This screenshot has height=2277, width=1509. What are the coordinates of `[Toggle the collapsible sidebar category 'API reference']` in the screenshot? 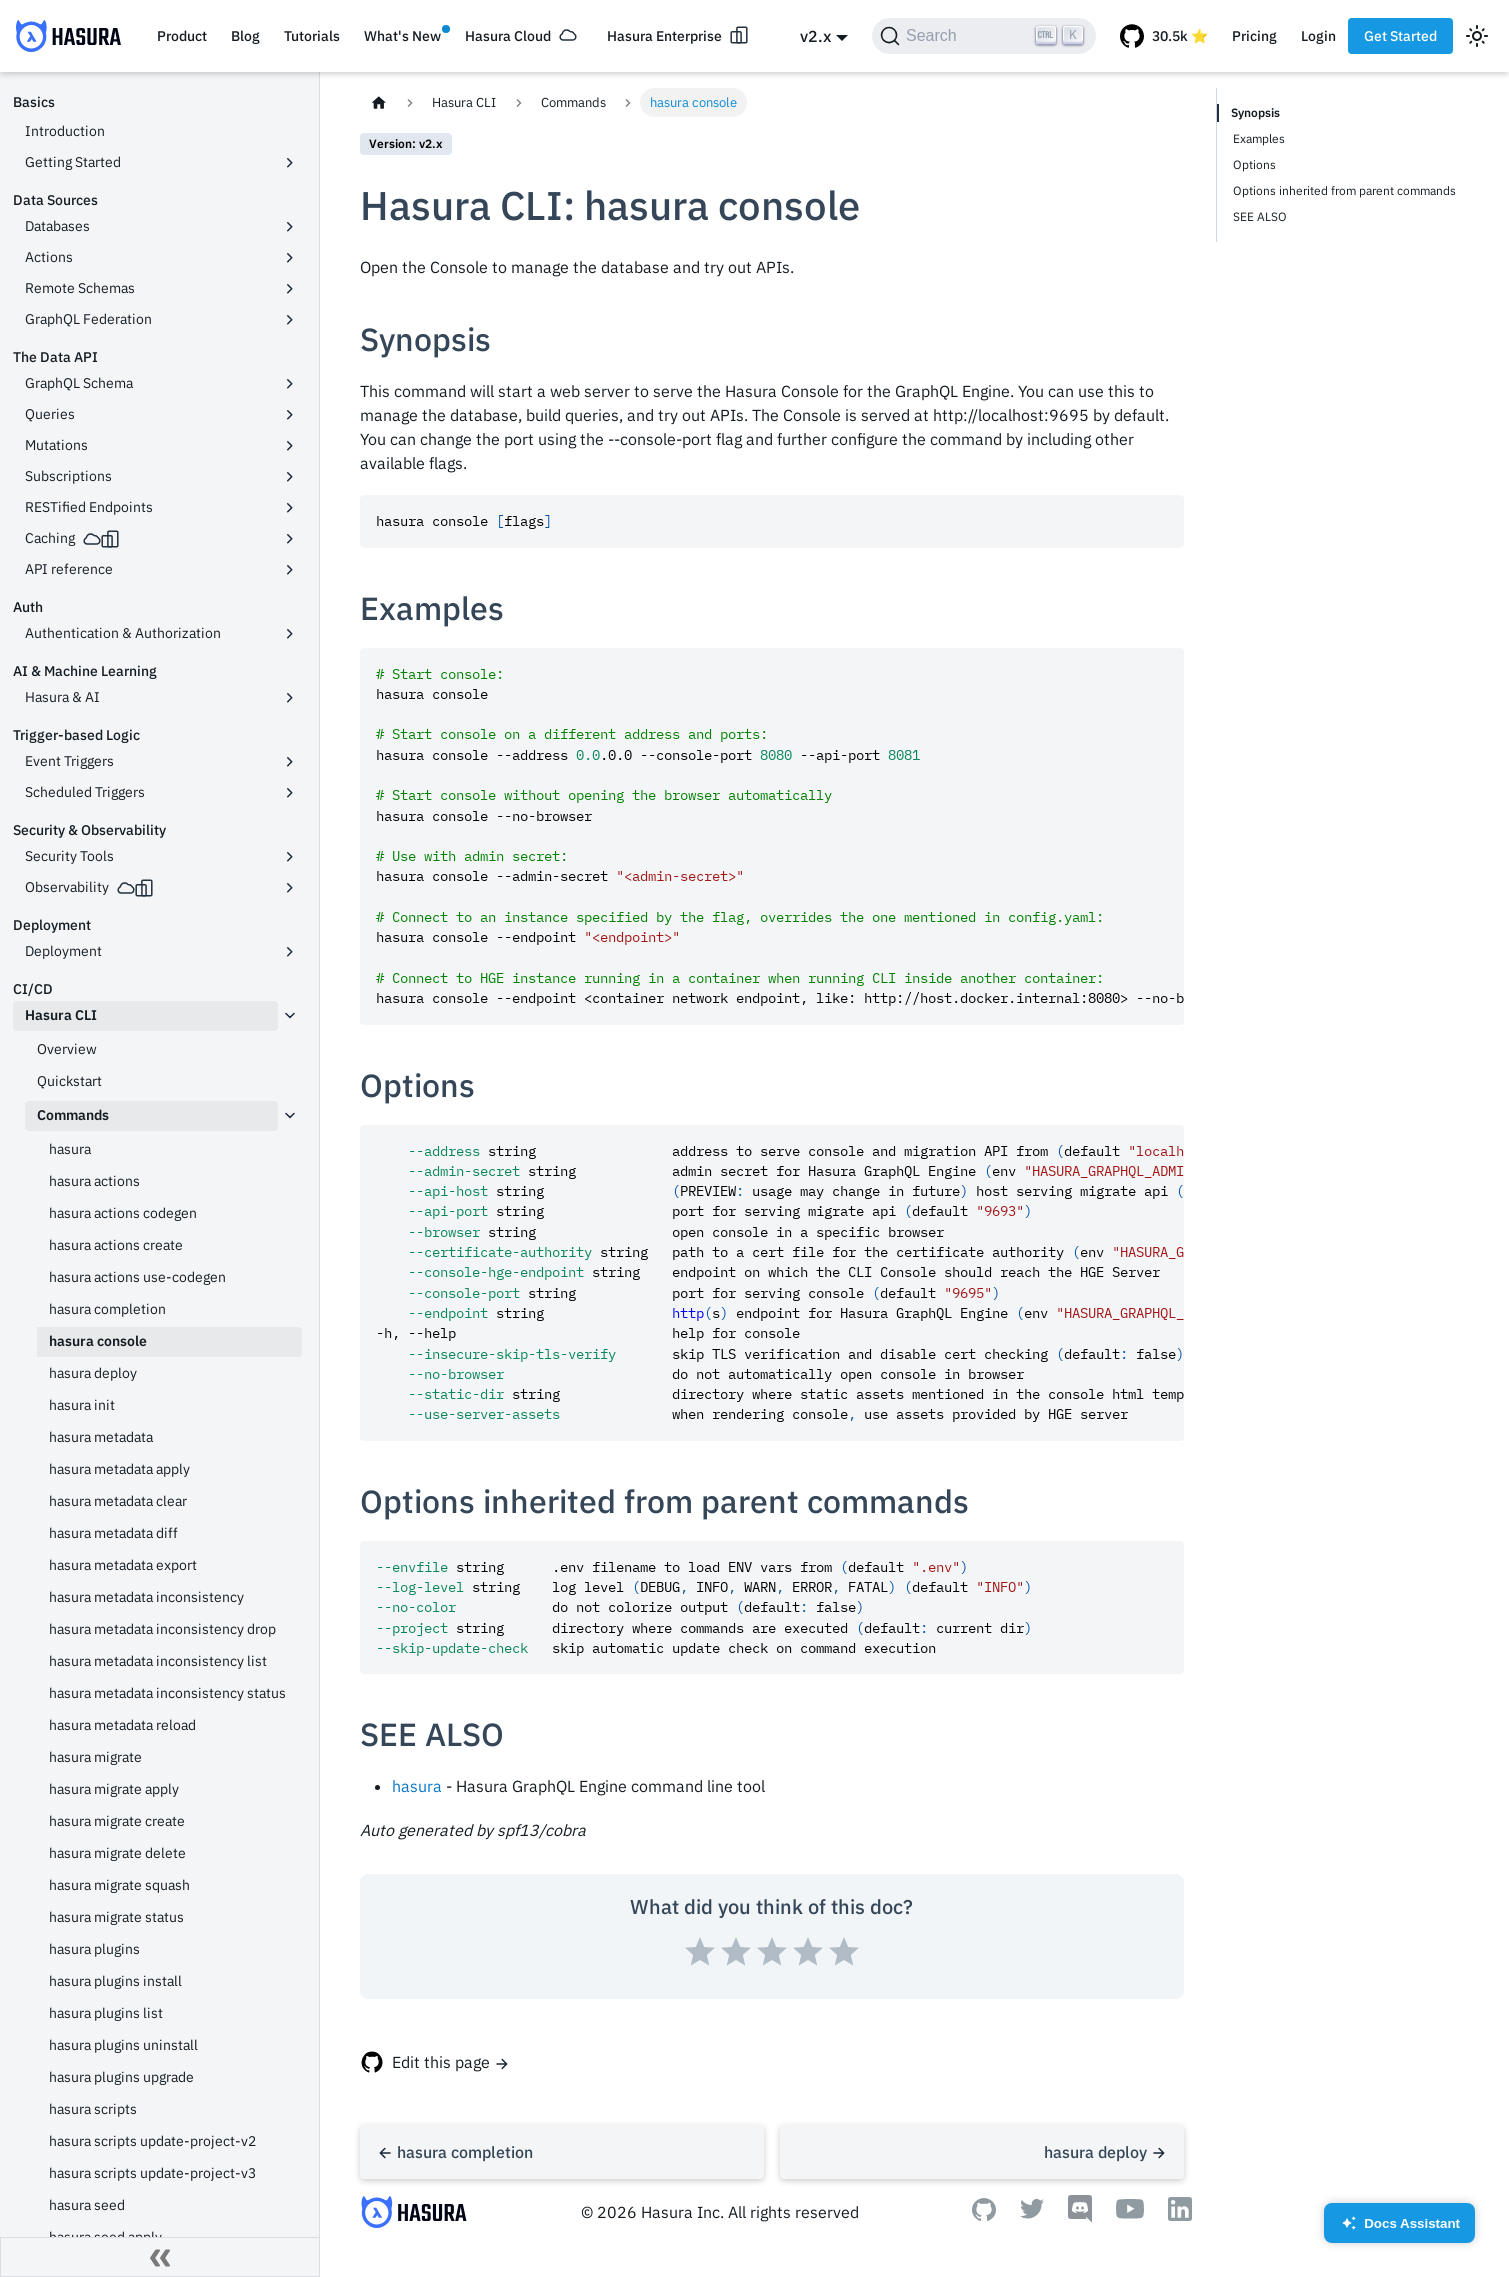 It's located at (290, 570).